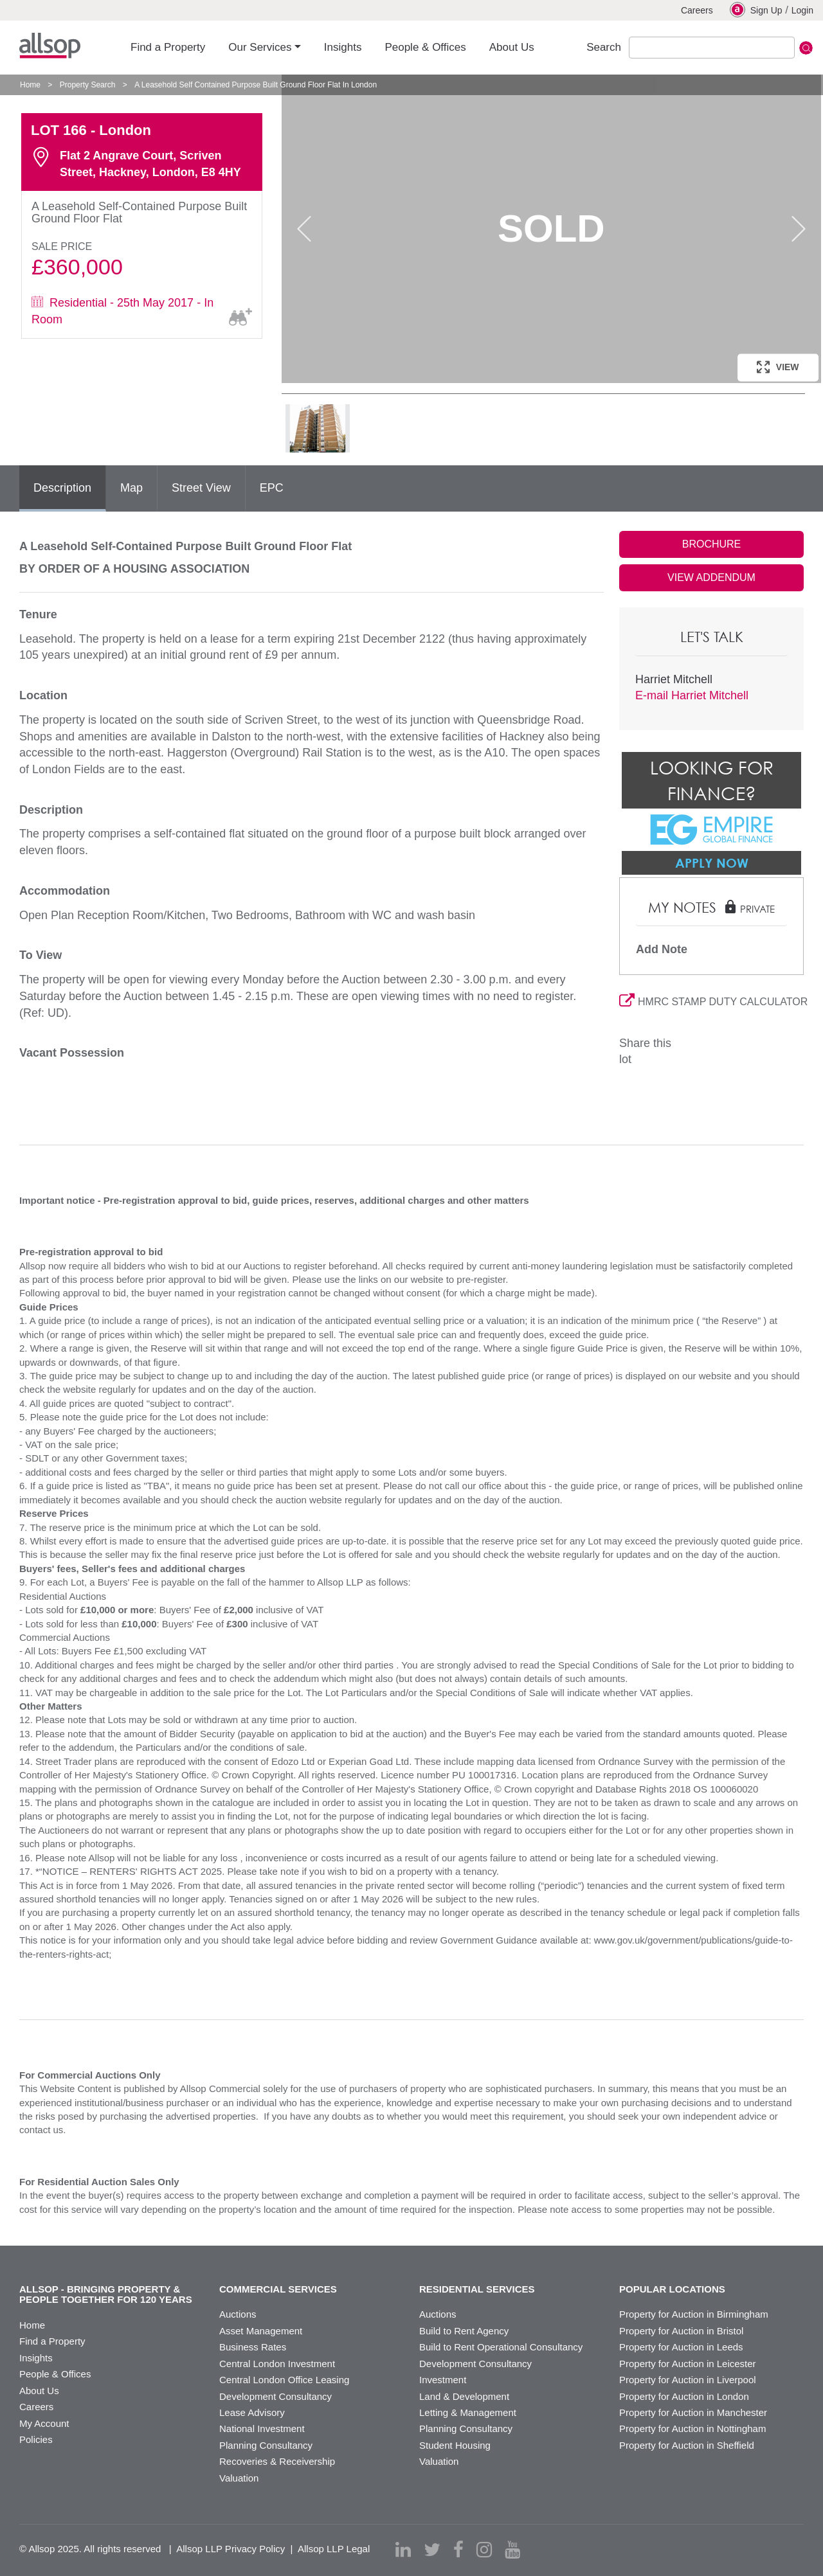 The width and height of the screenshot is (823, 2576). I want to click on Recoveries & Receivership, so click(277, 2461).